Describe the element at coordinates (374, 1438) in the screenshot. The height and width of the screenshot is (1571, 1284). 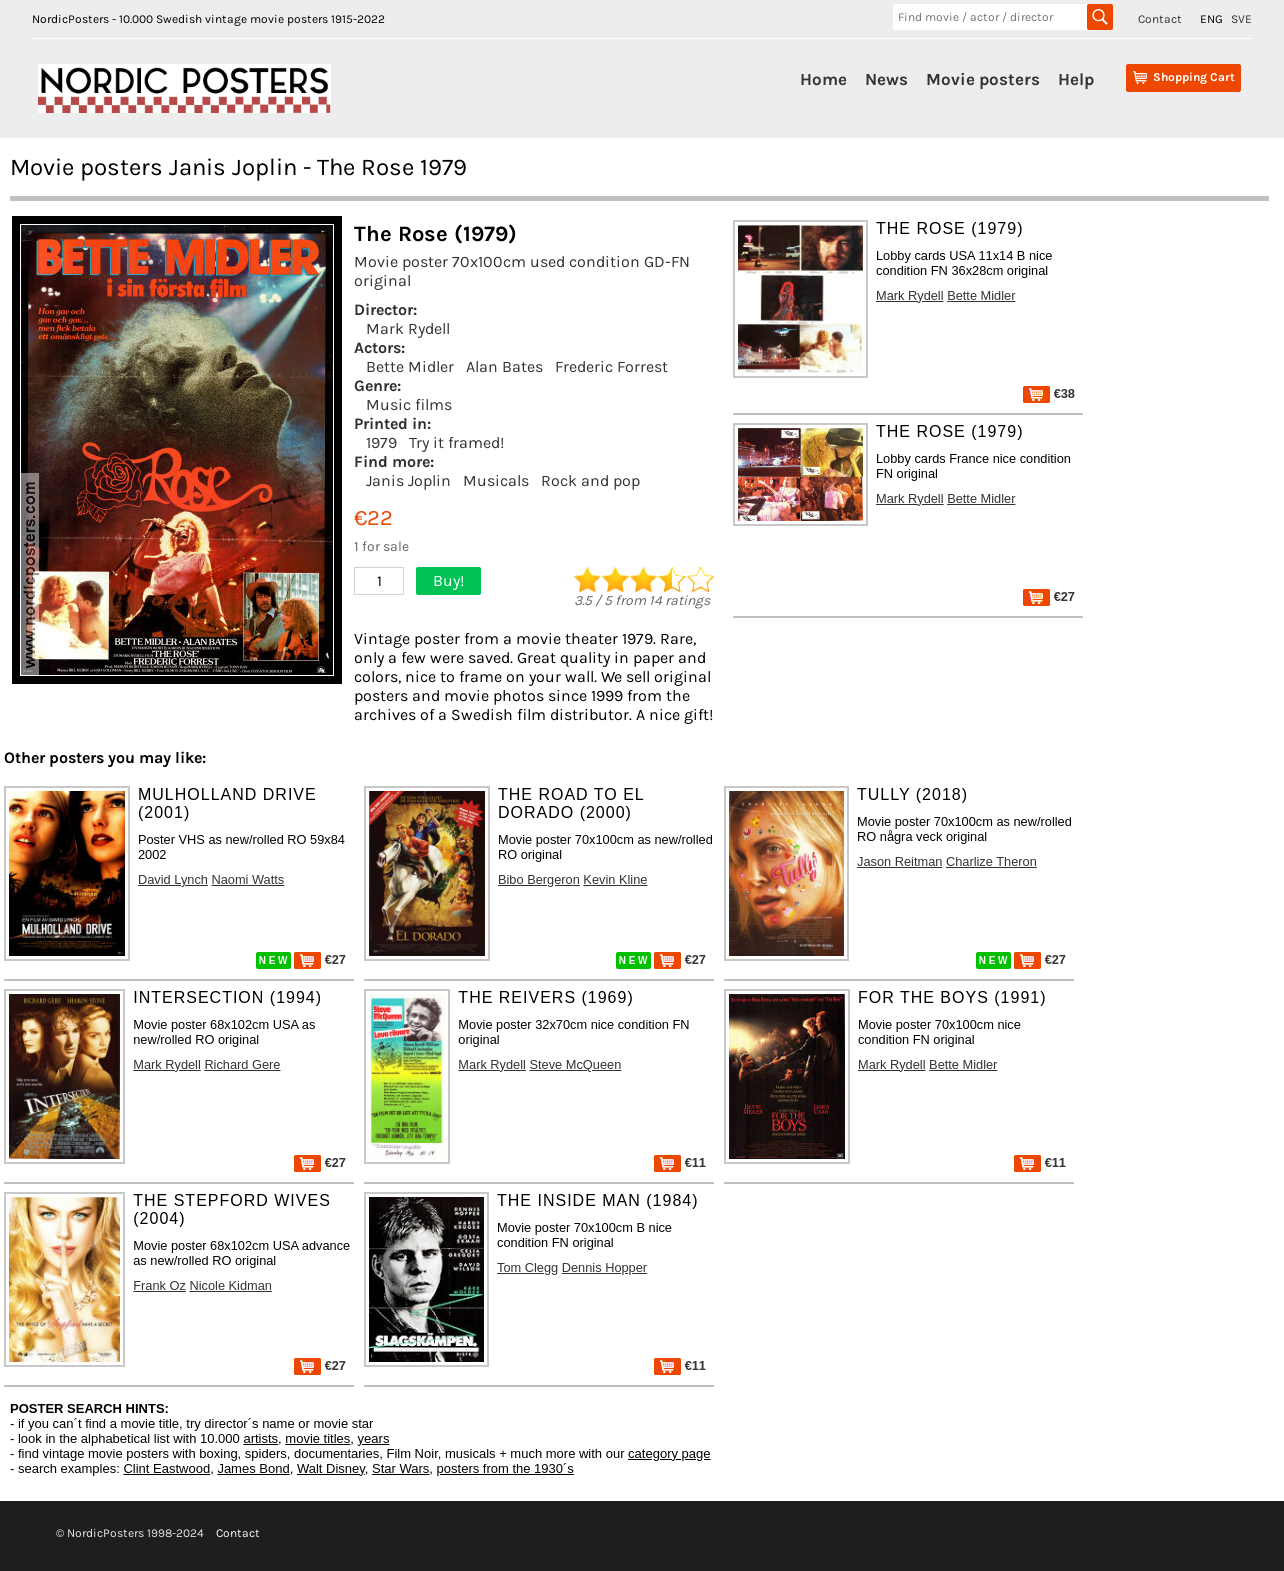
I see `years` at that location.